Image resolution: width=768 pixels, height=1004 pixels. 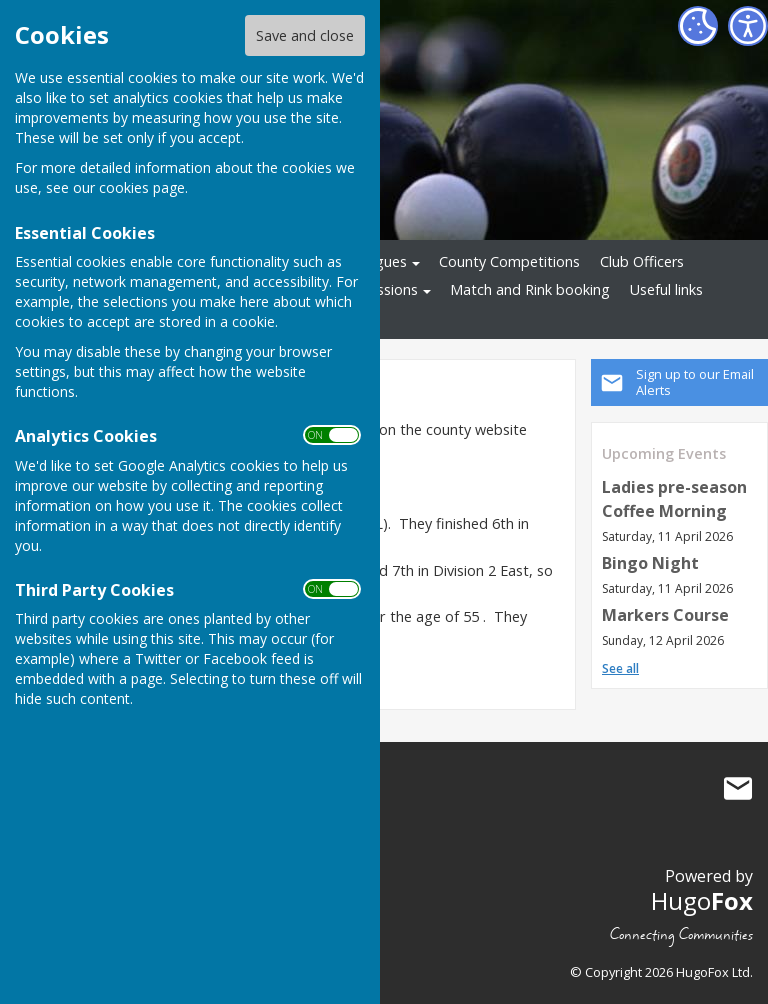 What do you see at coordinates (666, 289) in the screenshot?
I see `Useful links` at bounding box center [666, 289].